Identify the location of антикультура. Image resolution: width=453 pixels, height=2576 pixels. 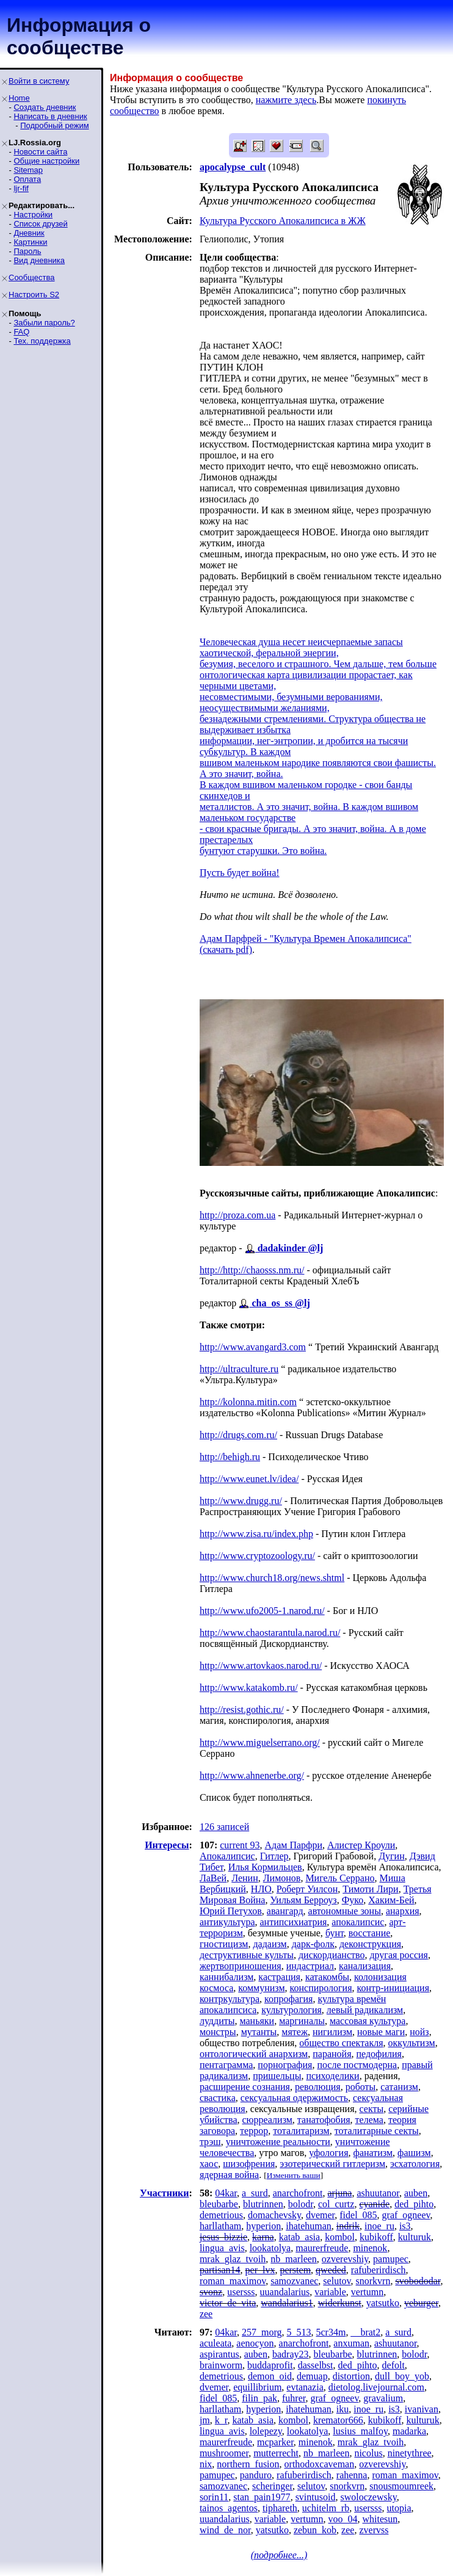
(227, 1922).